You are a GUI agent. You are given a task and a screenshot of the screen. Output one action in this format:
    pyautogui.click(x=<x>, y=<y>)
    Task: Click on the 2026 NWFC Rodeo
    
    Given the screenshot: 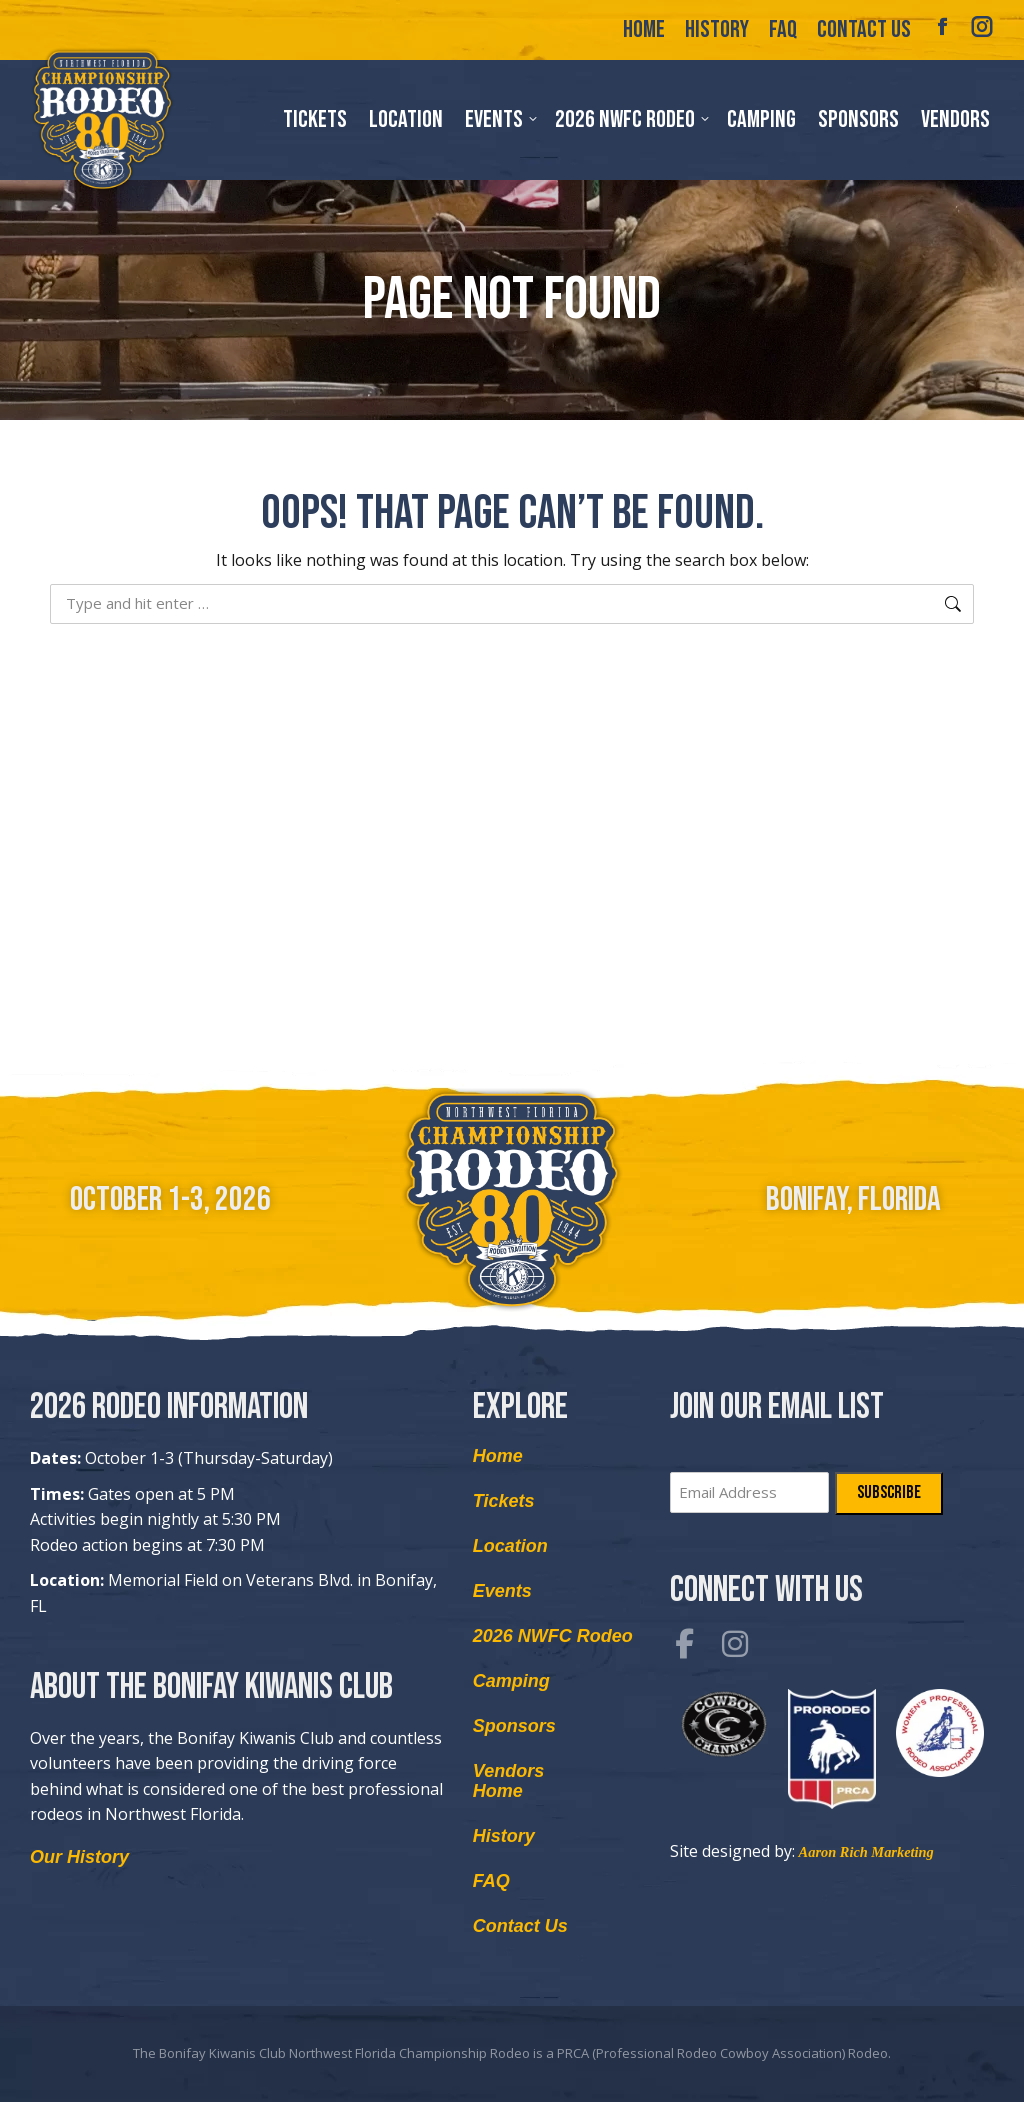 What is the action you would take?
    pyautogui.click(x=553, y=1636)
    